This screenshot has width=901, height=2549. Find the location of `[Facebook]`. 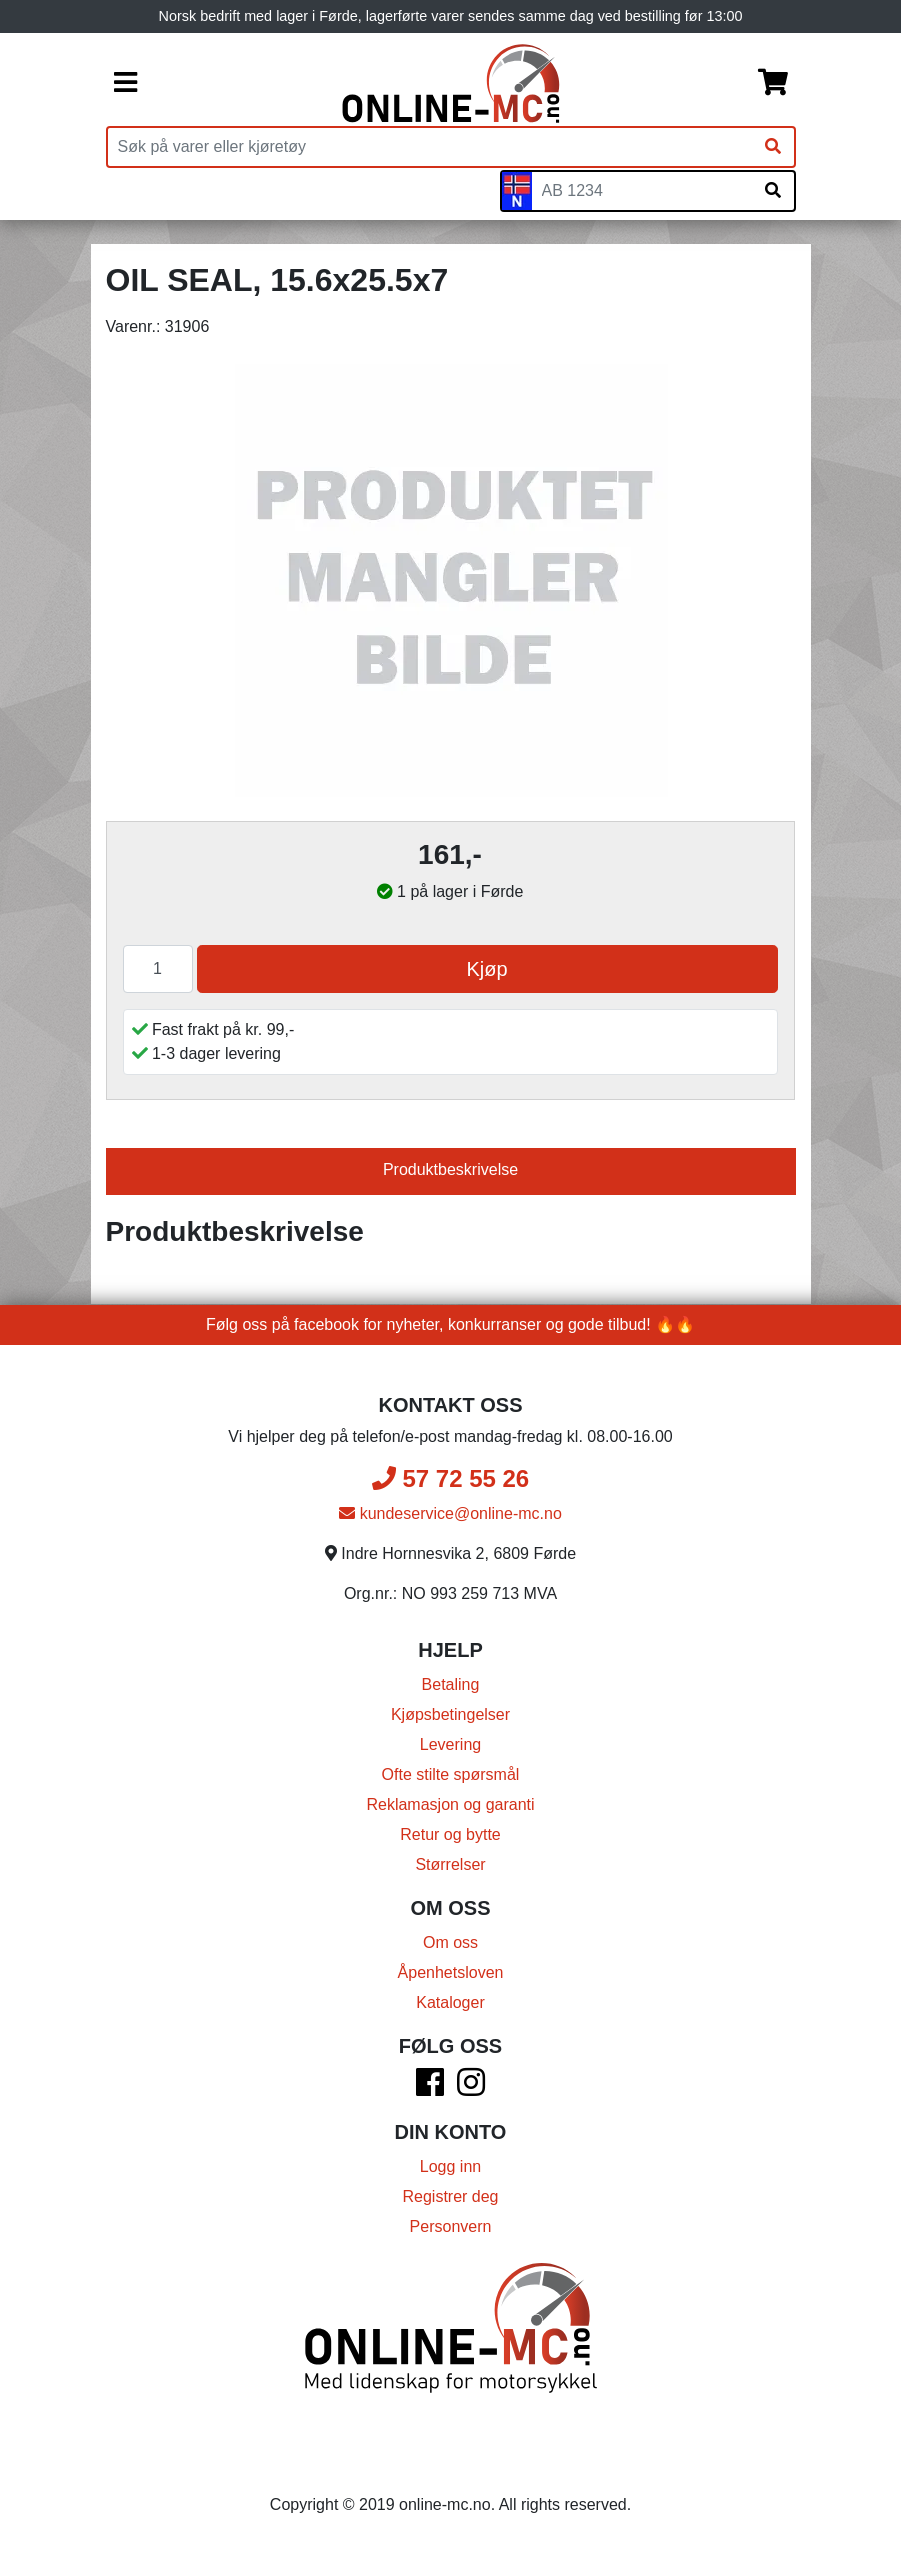

[Facebook] is located at coordinates (430, 2088).